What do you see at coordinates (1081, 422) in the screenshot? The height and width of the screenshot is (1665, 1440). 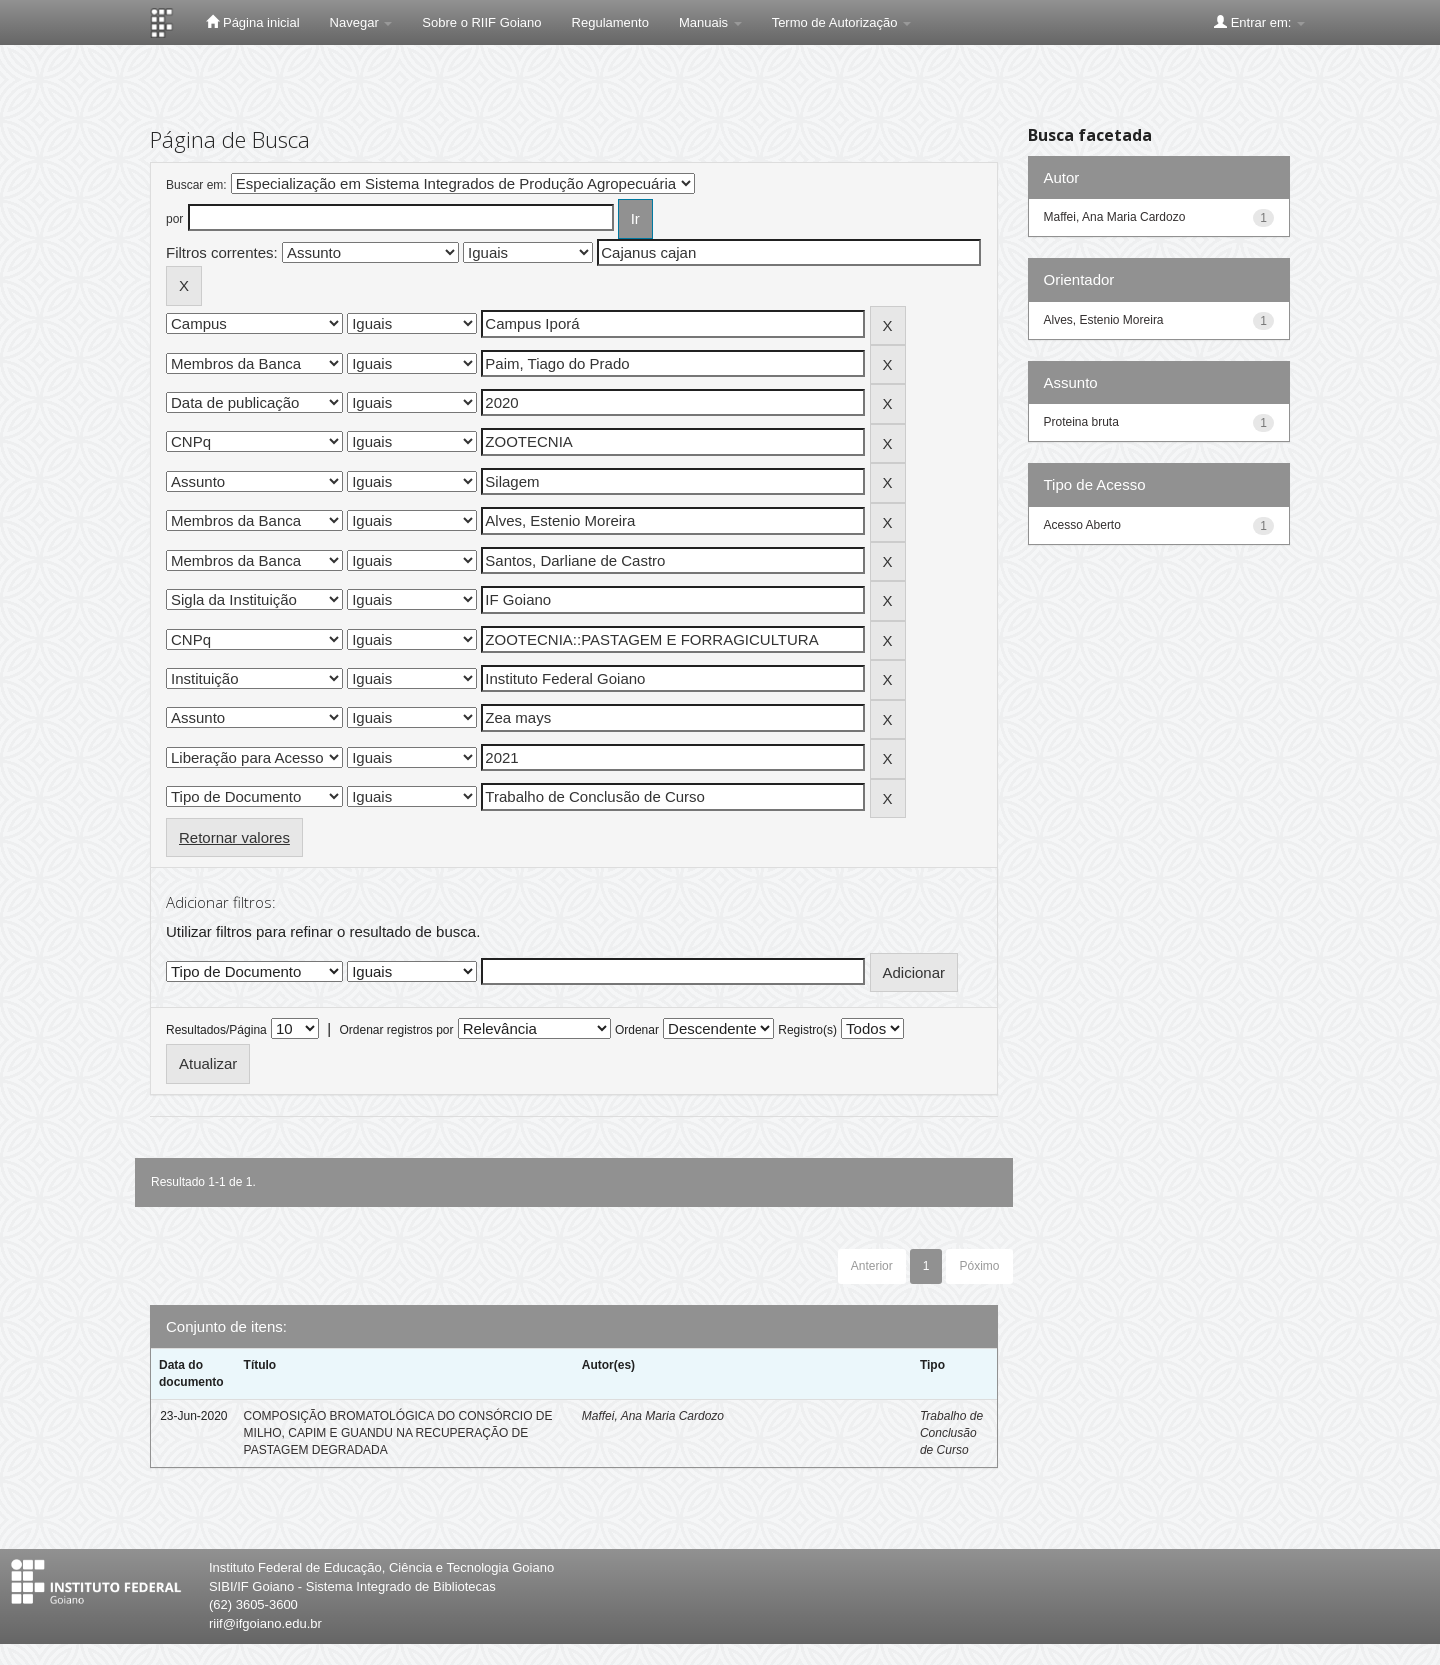 I see `Proteina bruta` at bounding box center [1081, 422].